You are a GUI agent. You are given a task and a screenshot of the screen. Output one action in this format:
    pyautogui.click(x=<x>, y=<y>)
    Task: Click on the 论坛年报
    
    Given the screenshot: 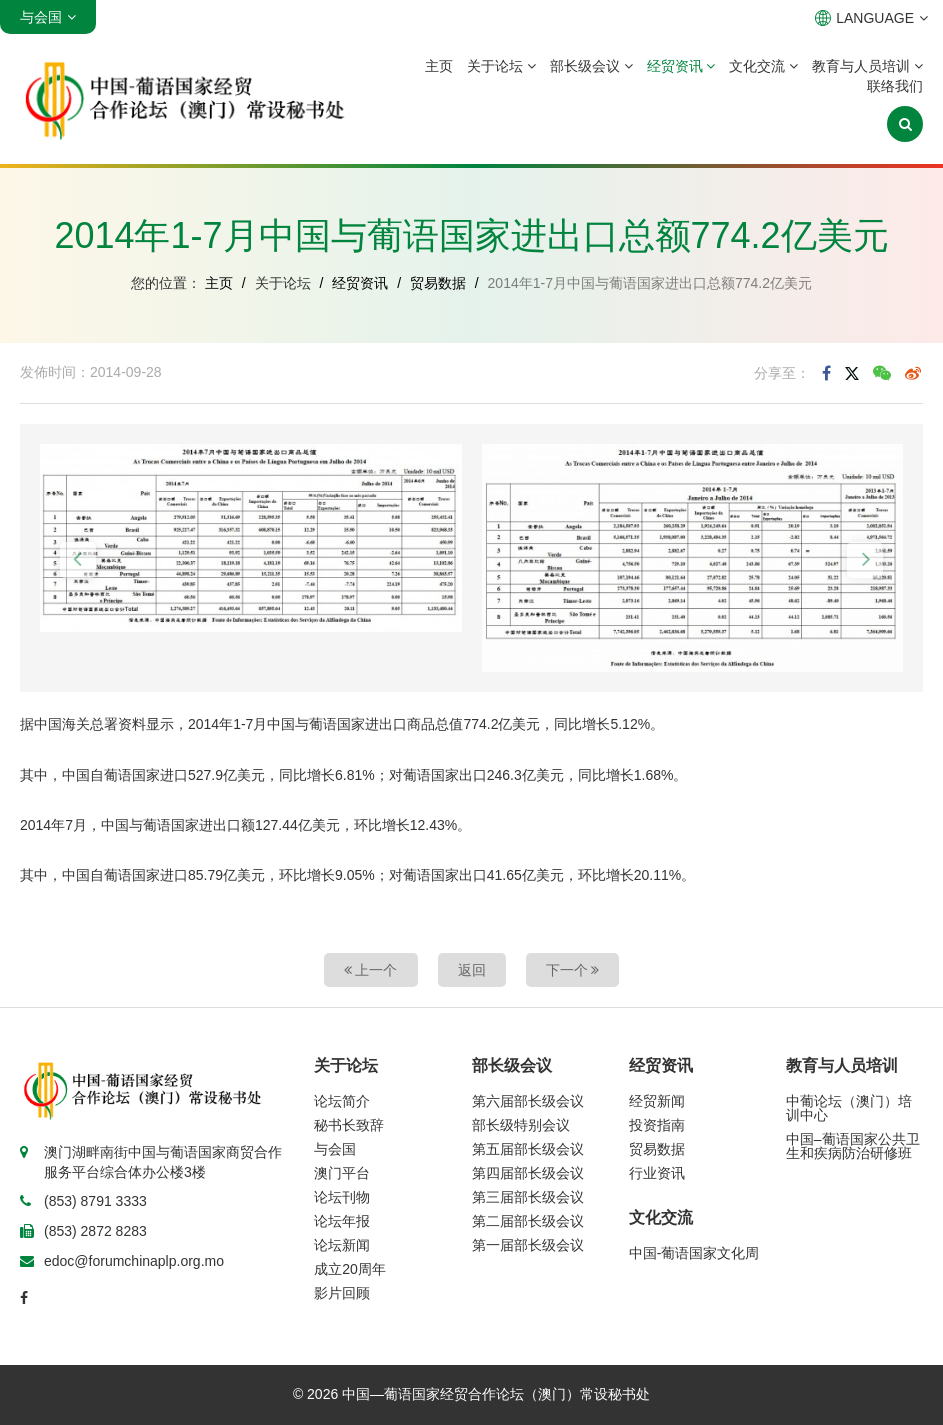 What is the action you would take?
    pyautogui.click(x=342, y=1221)
    